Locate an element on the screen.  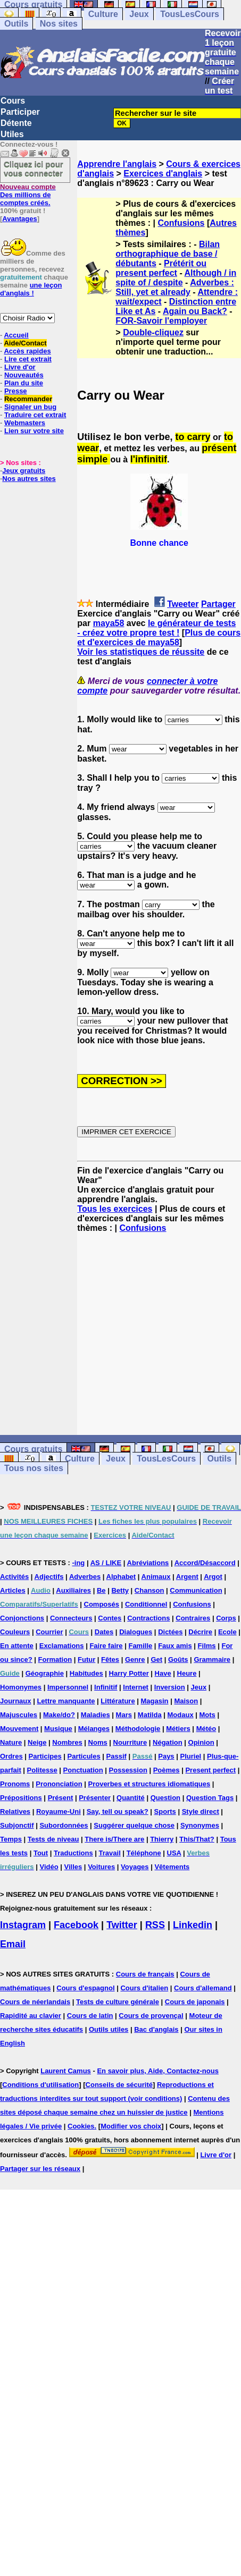
Participes is located at coordinates (45, 1756).